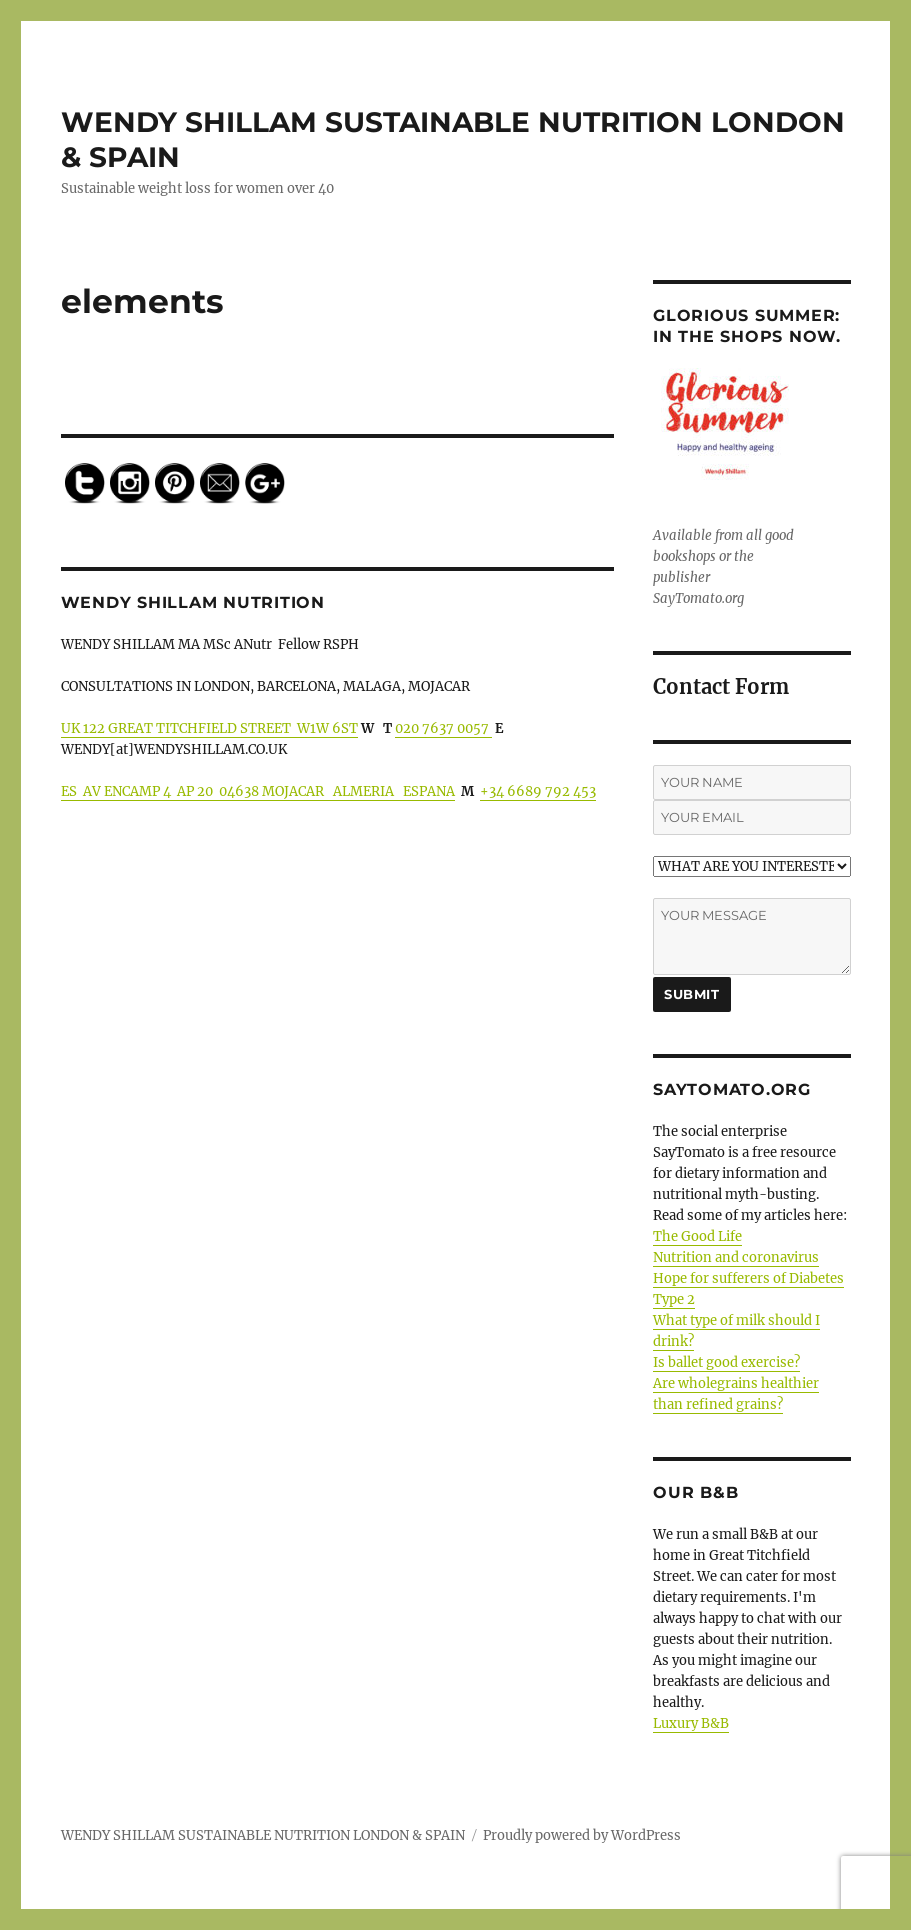  Describe the element at coordinates (209, 728) in the screenshot. I see `UK 122 GREAT TITCHFIELD STREET W1W 6ST` at that location.